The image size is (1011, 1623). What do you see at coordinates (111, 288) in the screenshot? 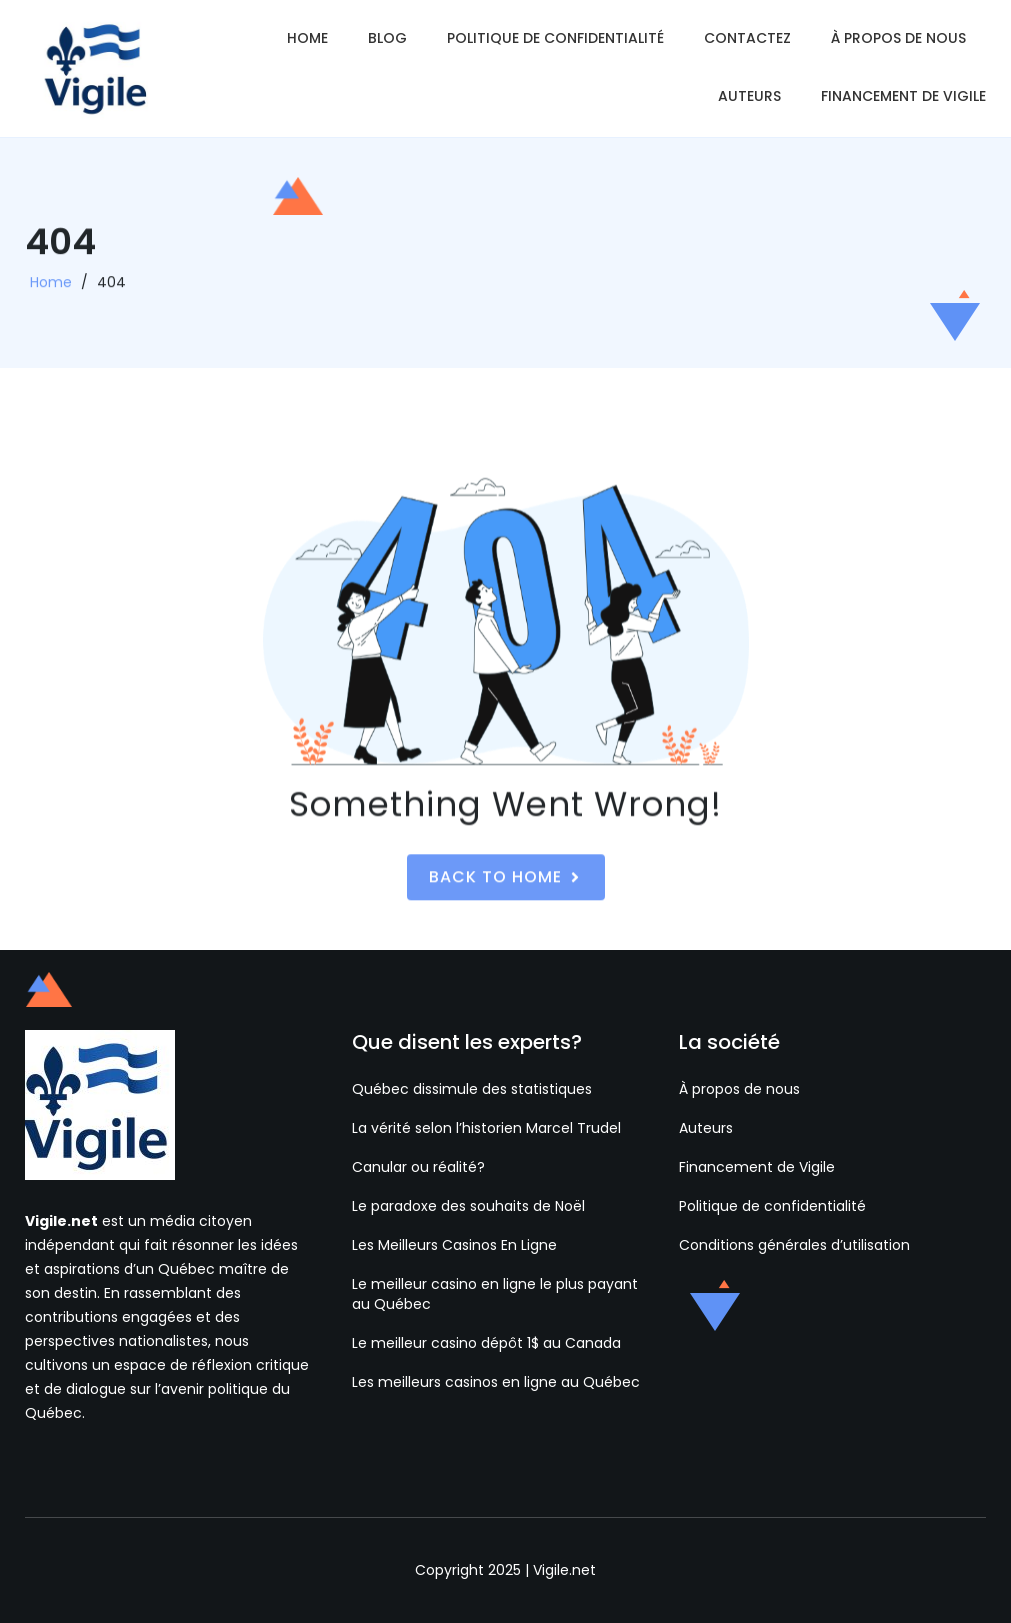
I see `404` at bounding box center [111, 288].